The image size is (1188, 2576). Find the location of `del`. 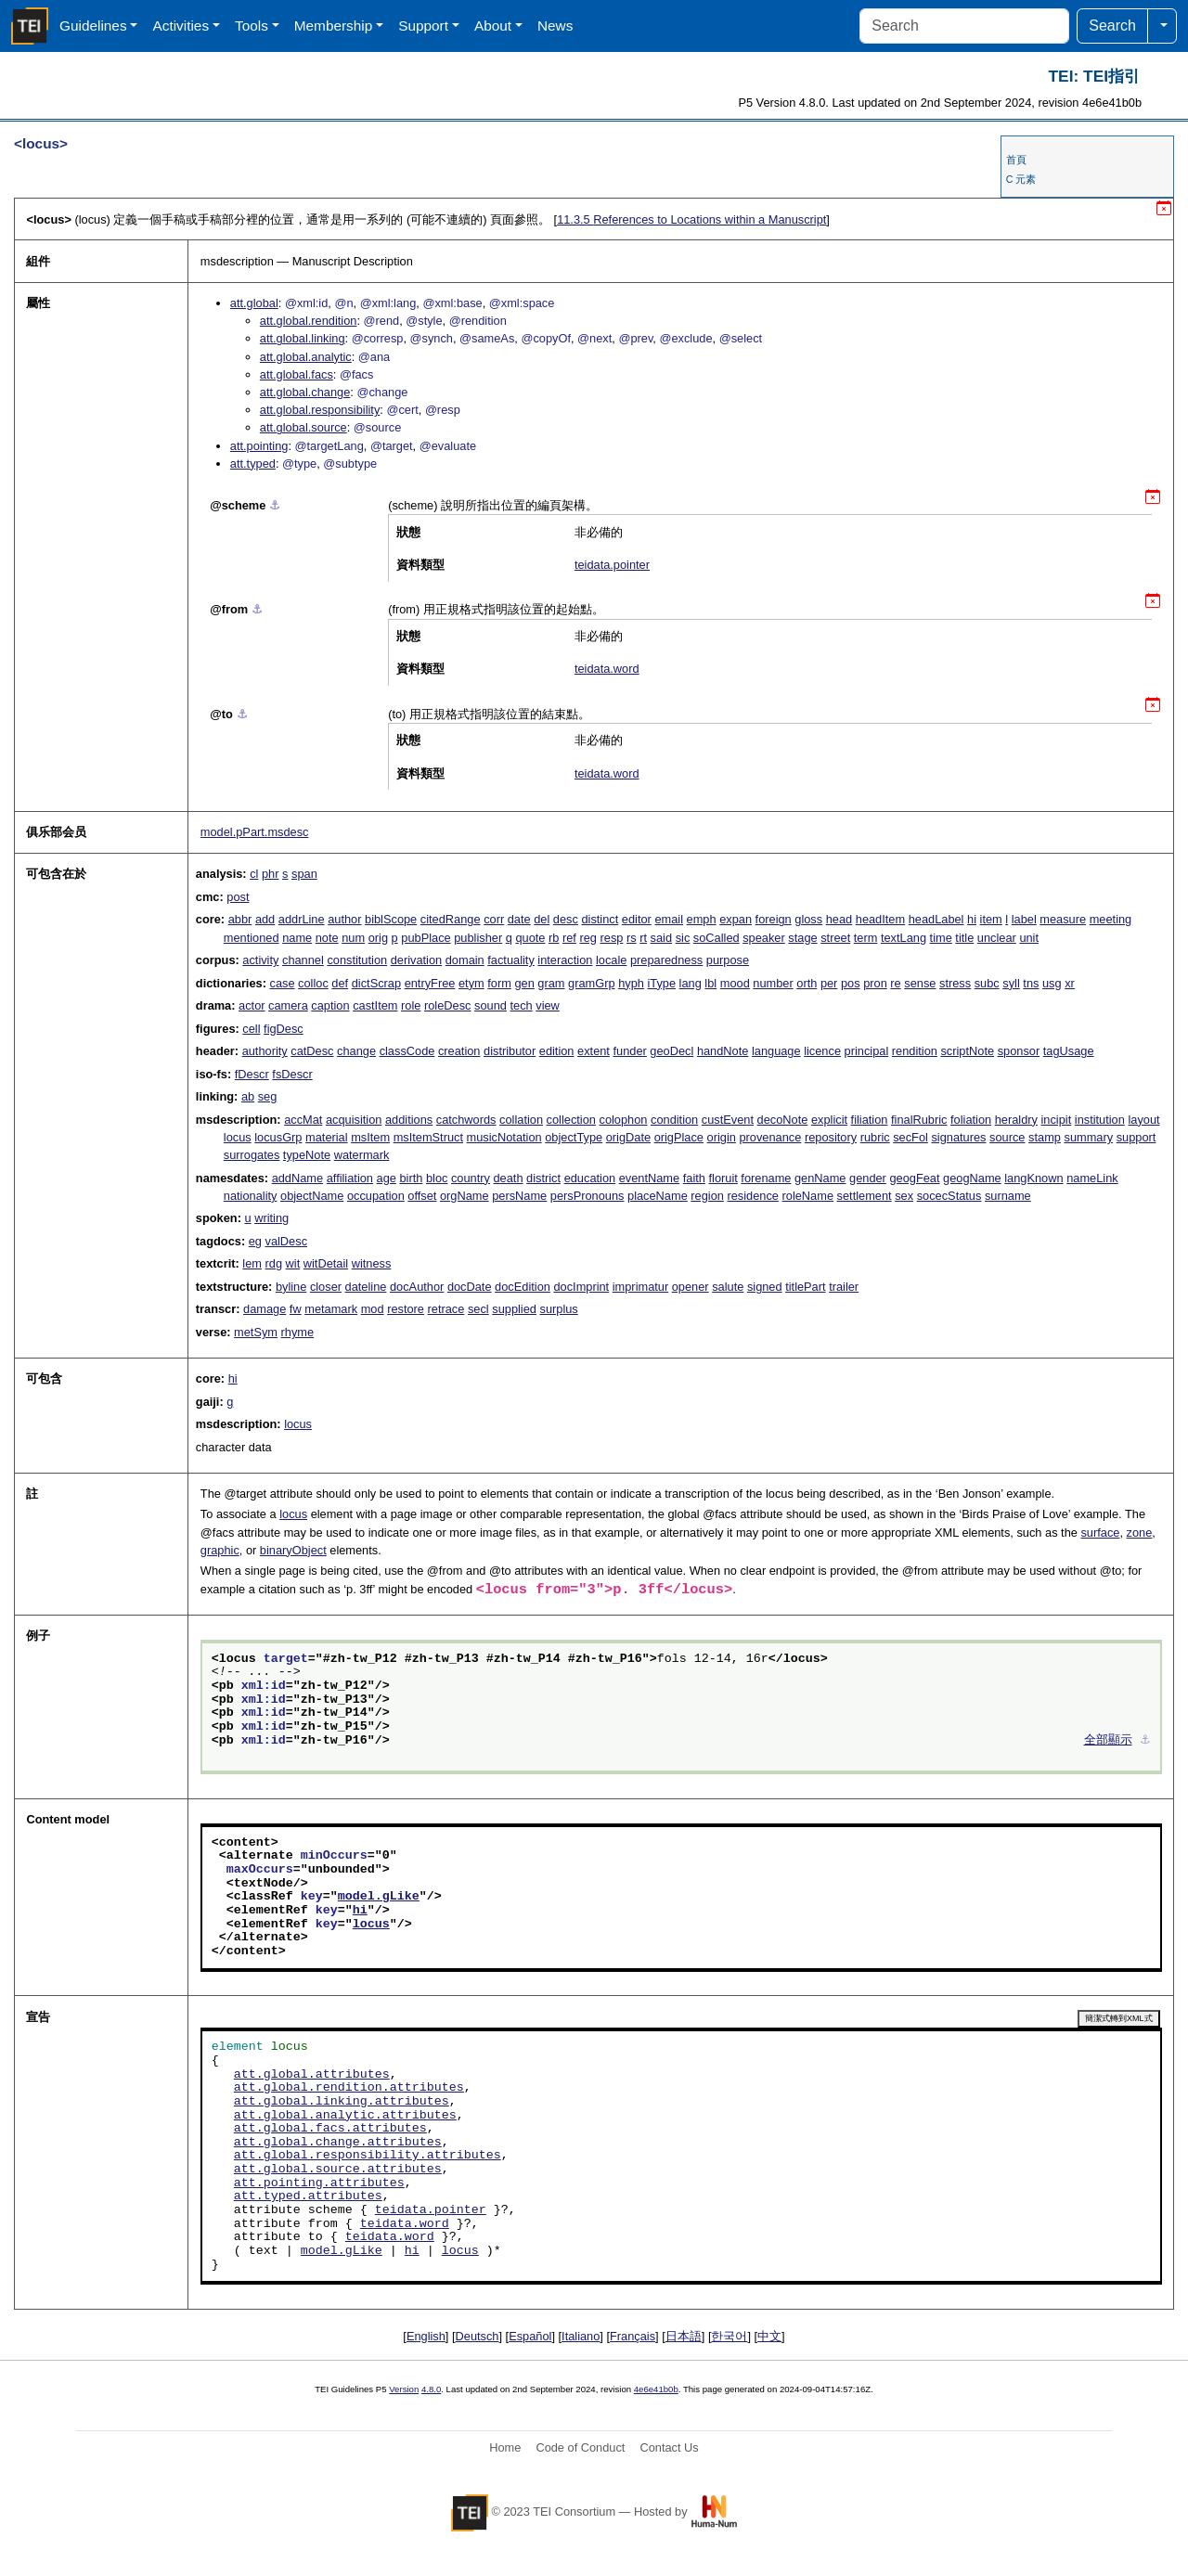

del is located at coordinates (541, 919).